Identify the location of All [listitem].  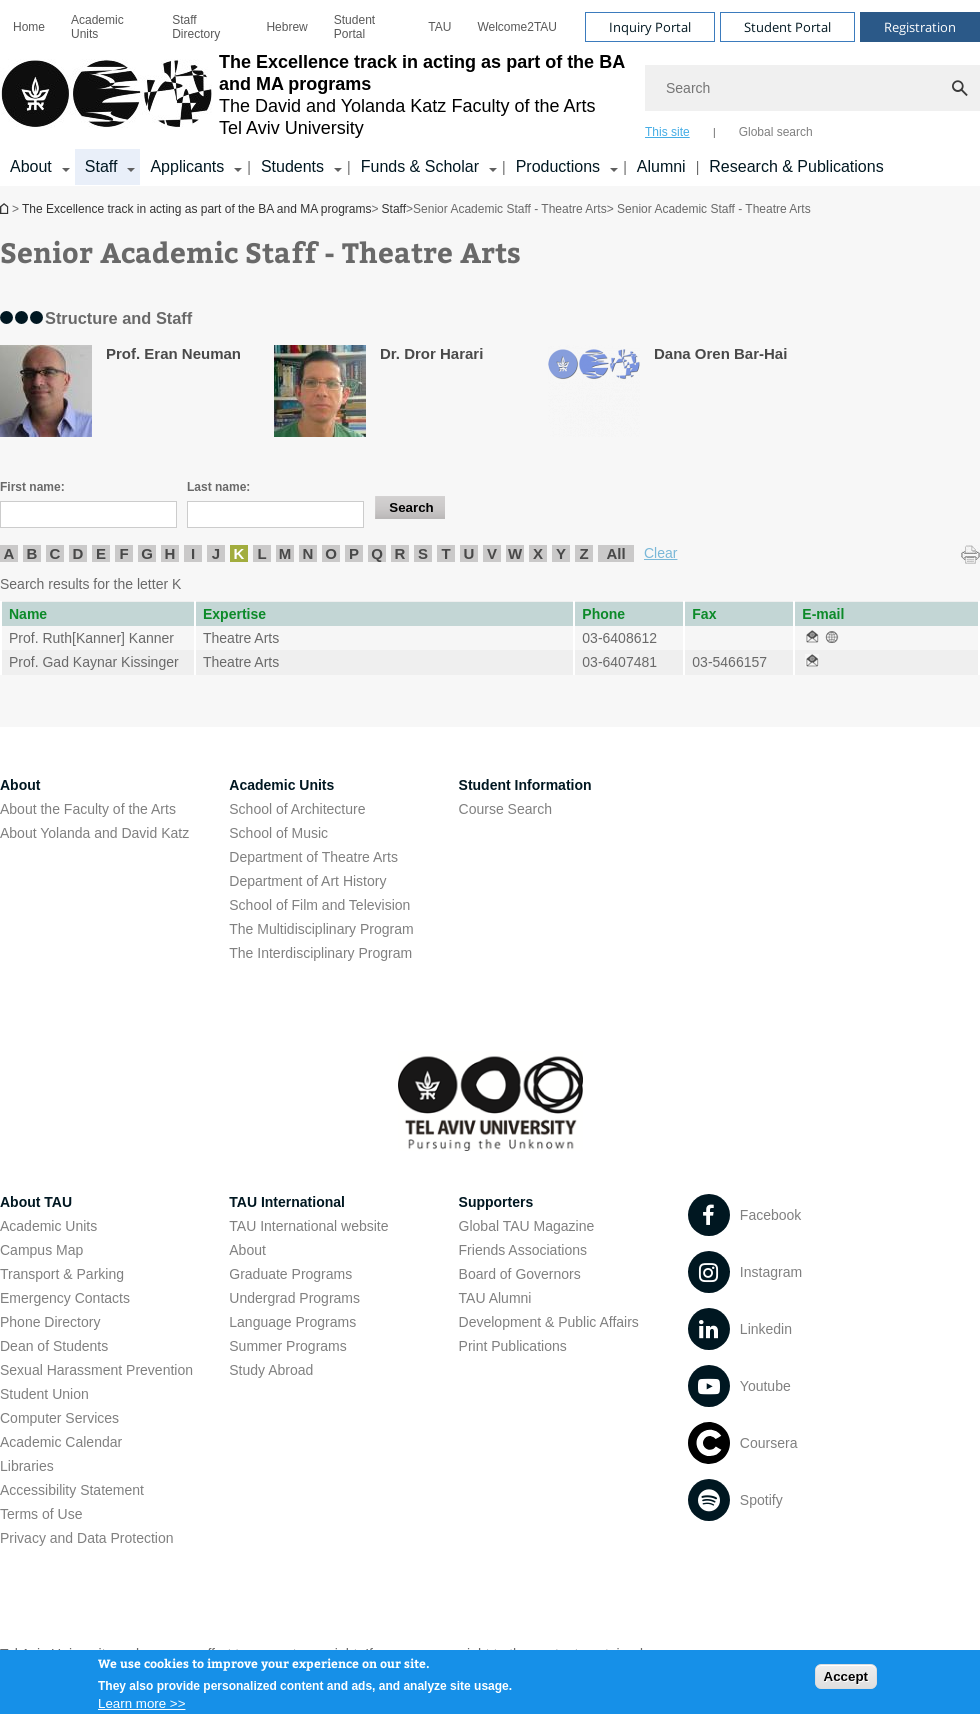
(615, 553).